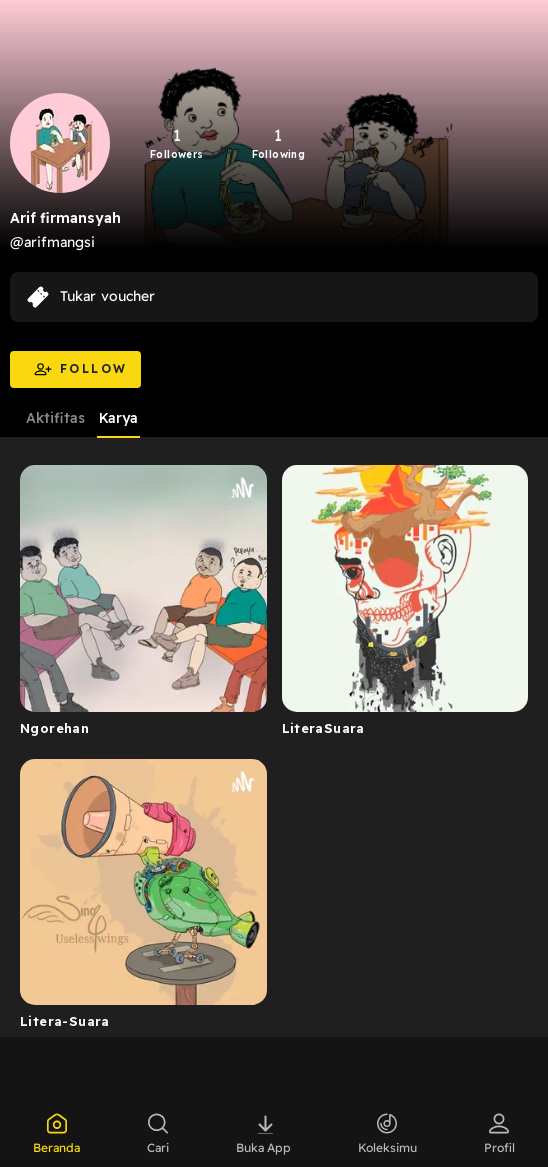 Image resolution: width=548 pixels, height=1167 pixels. I want to click on LiteraSuara, so click(323, 728).